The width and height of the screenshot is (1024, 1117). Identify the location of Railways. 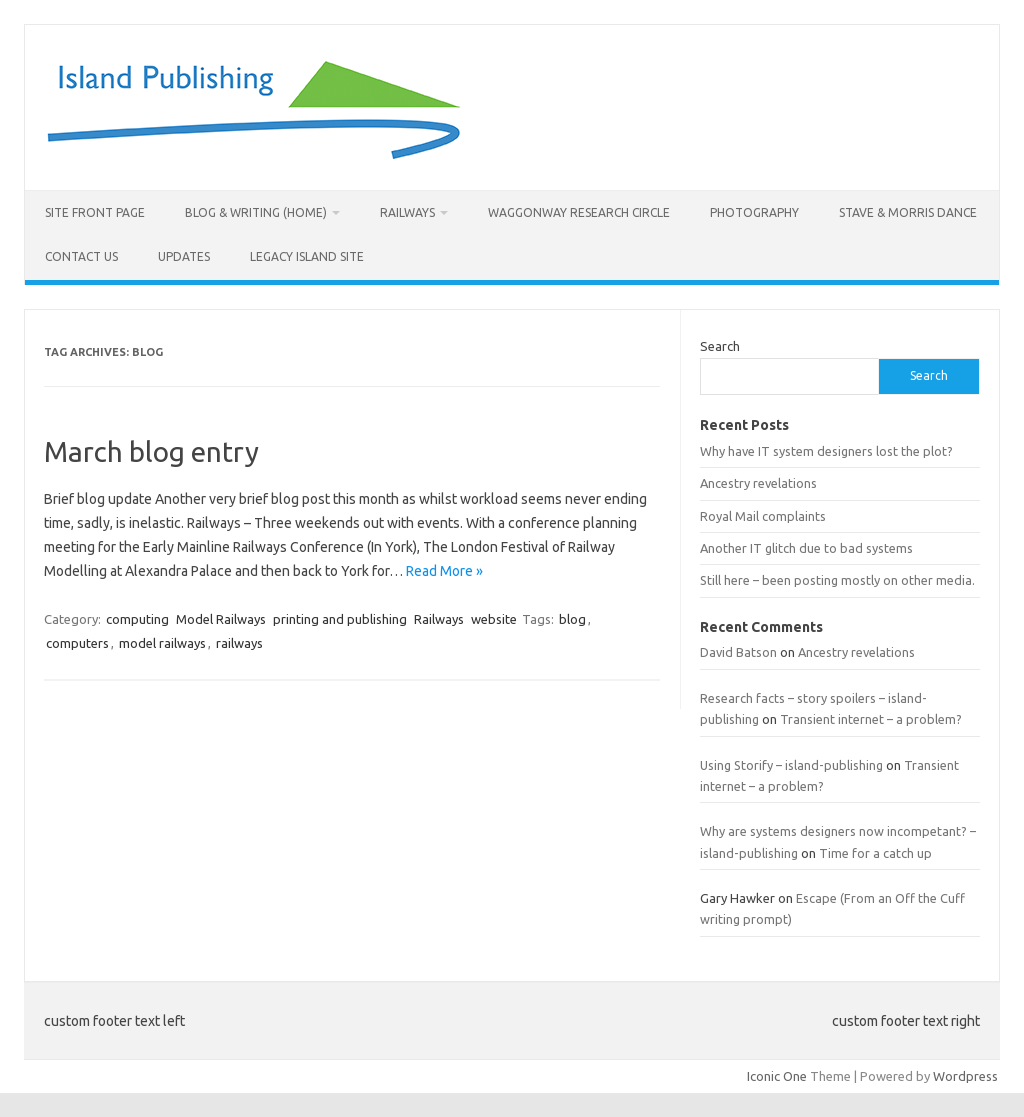
(407, 212).